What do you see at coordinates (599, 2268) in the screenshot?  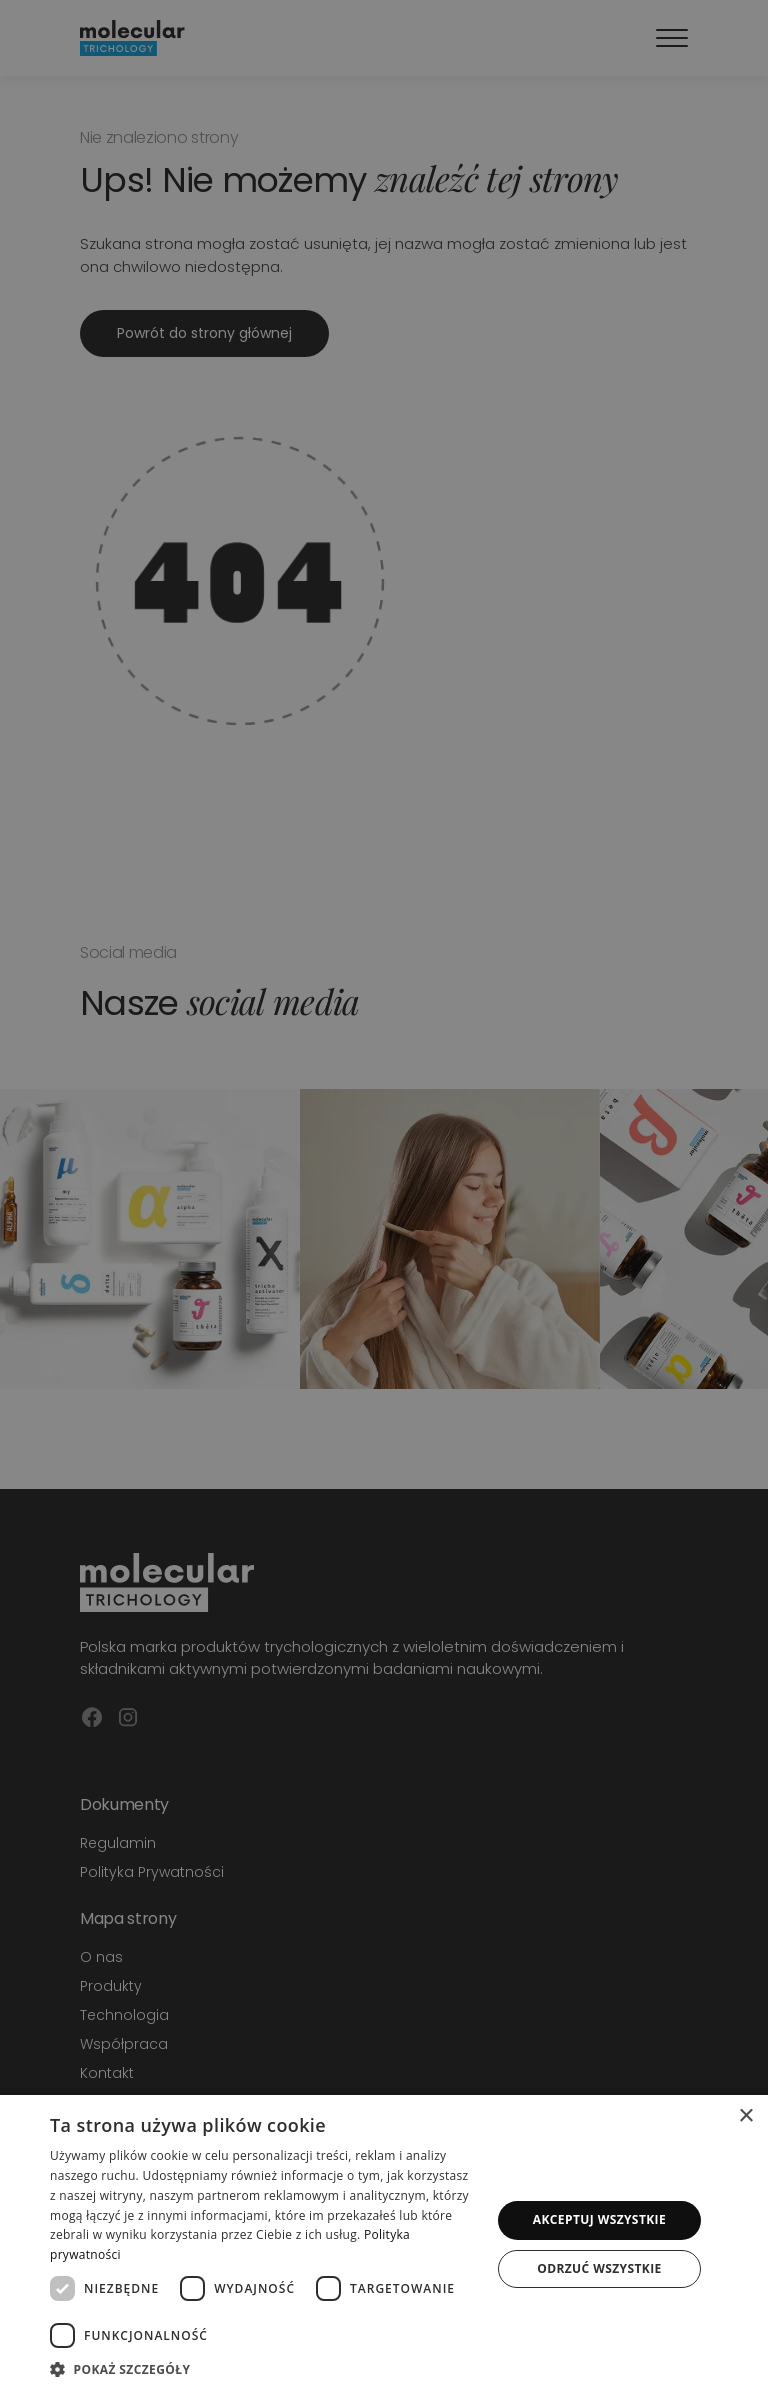 I see `Odrzuć wszystkie [button]` at bounding box center [599, 2268].